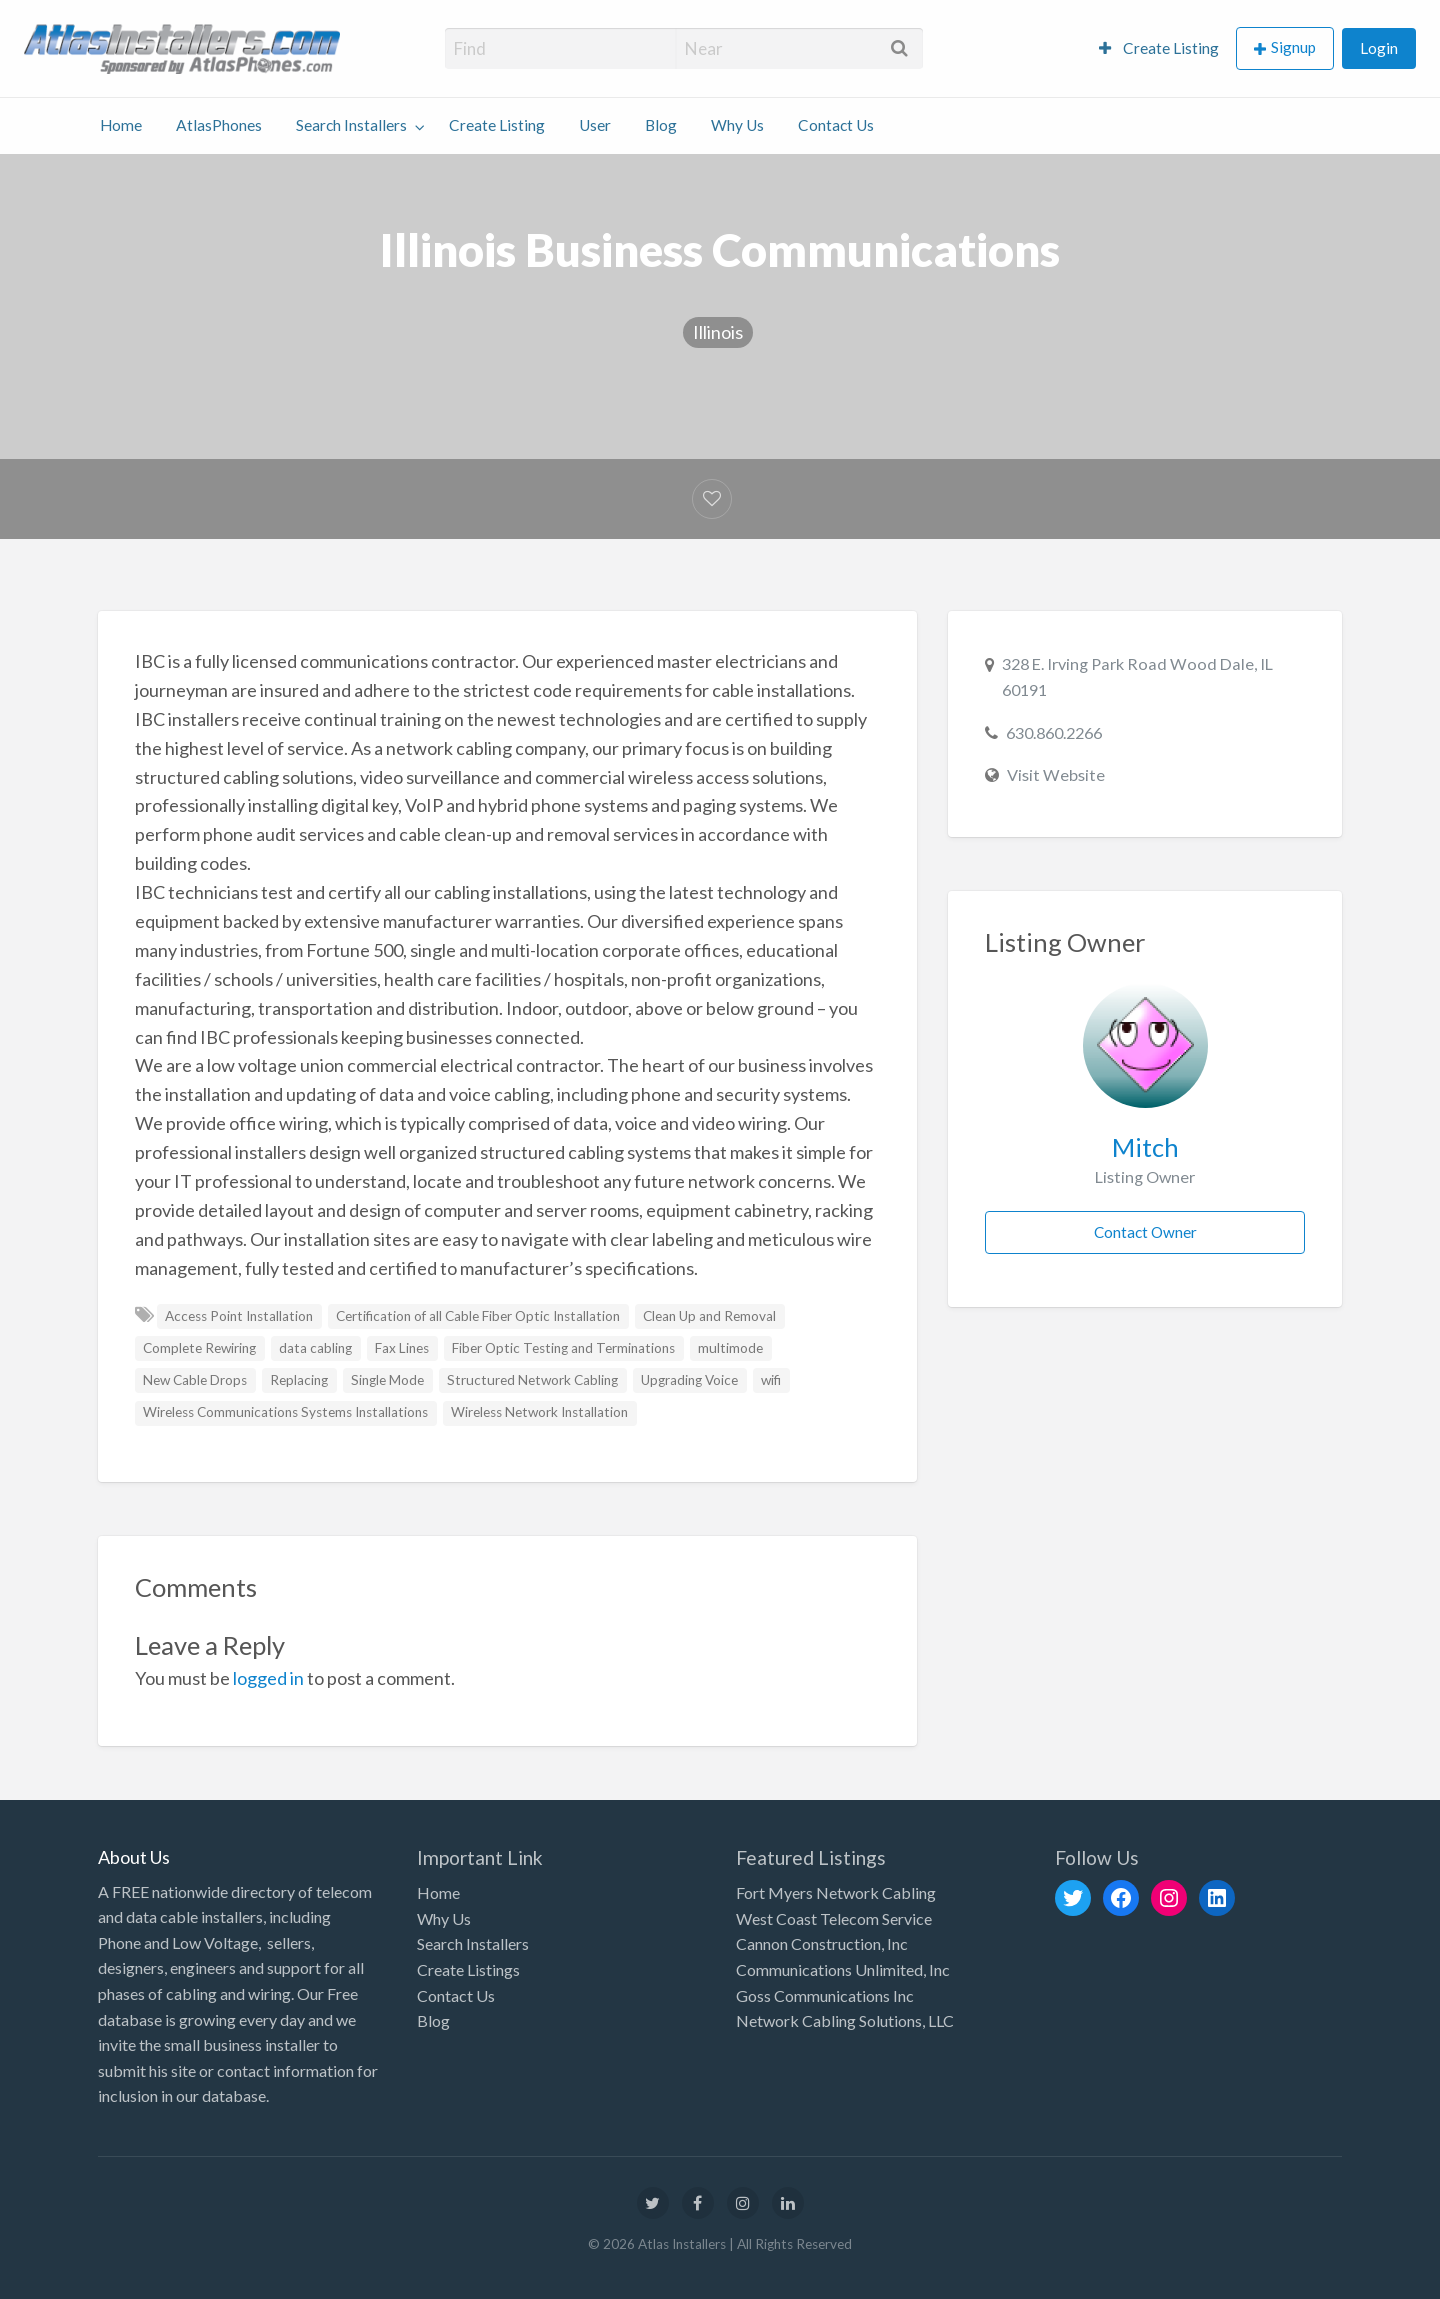  What do you see at coordinates (219, 125) in the screenshot?
I see `AtlasPhones` at bounding box center [219, 125].